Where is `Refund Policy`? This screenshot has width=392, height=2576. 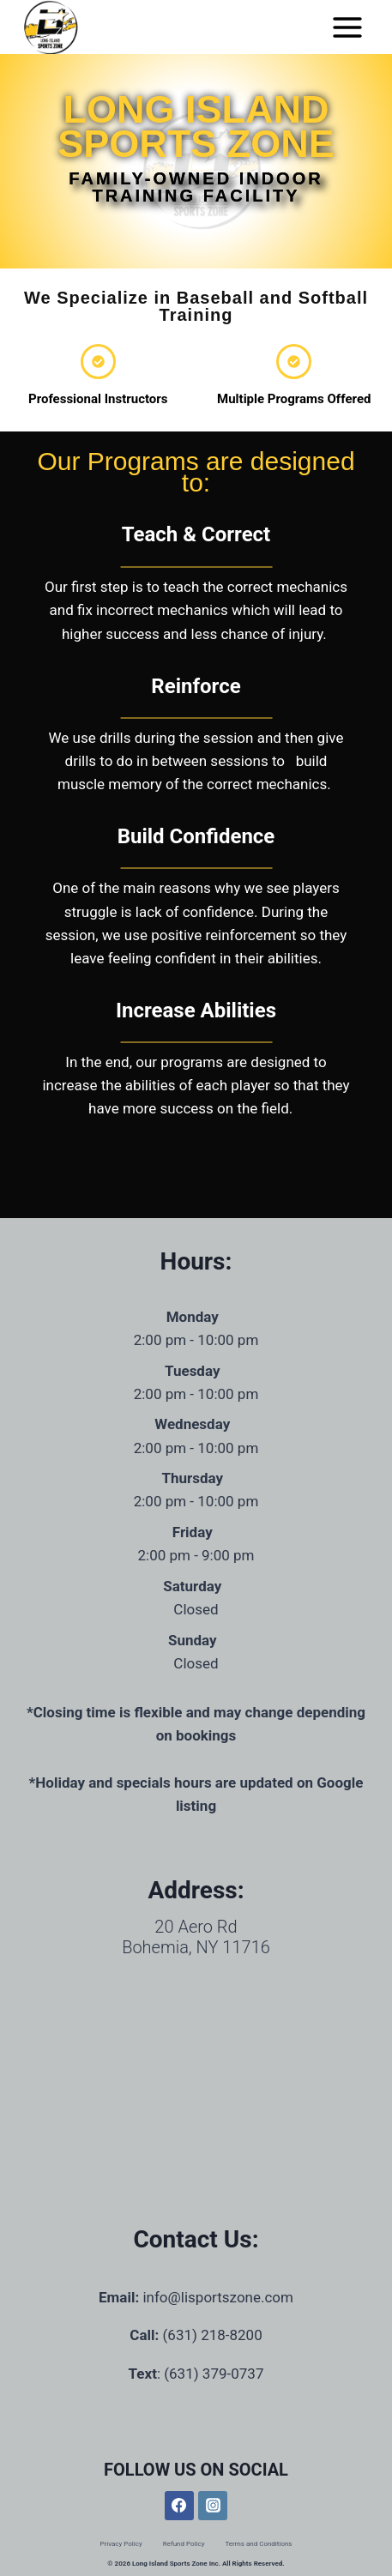
Refund Policy is located at coordinates (184, 2544).